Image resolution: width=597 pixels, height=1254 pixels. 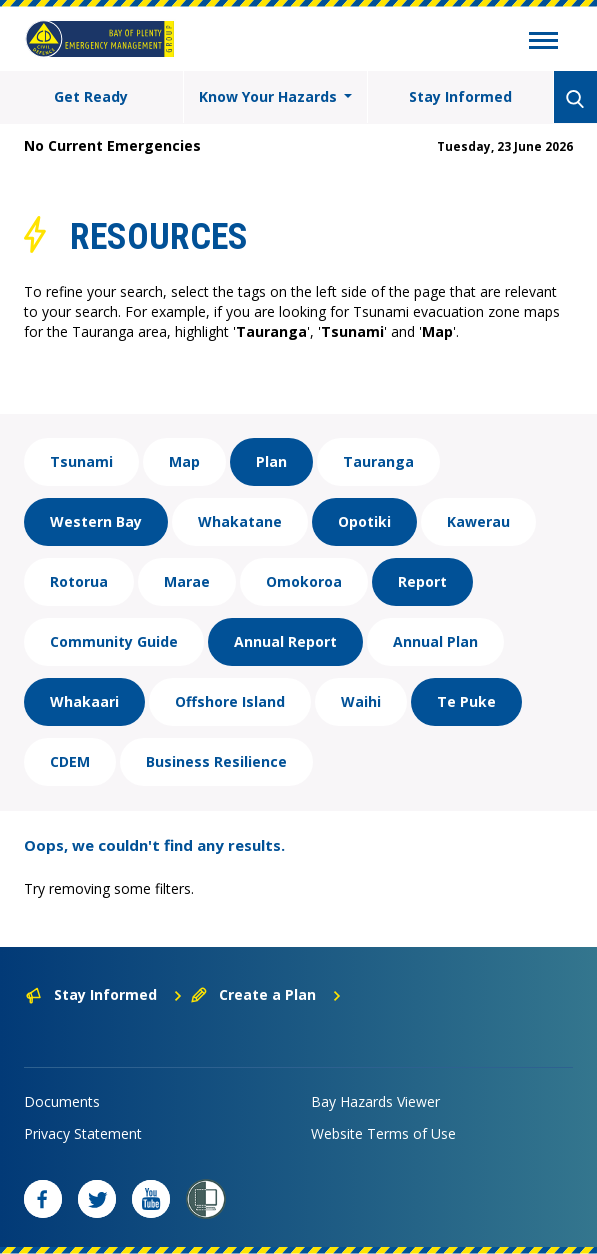 I want to click on Offshore Island, so click(x=230, y=701).